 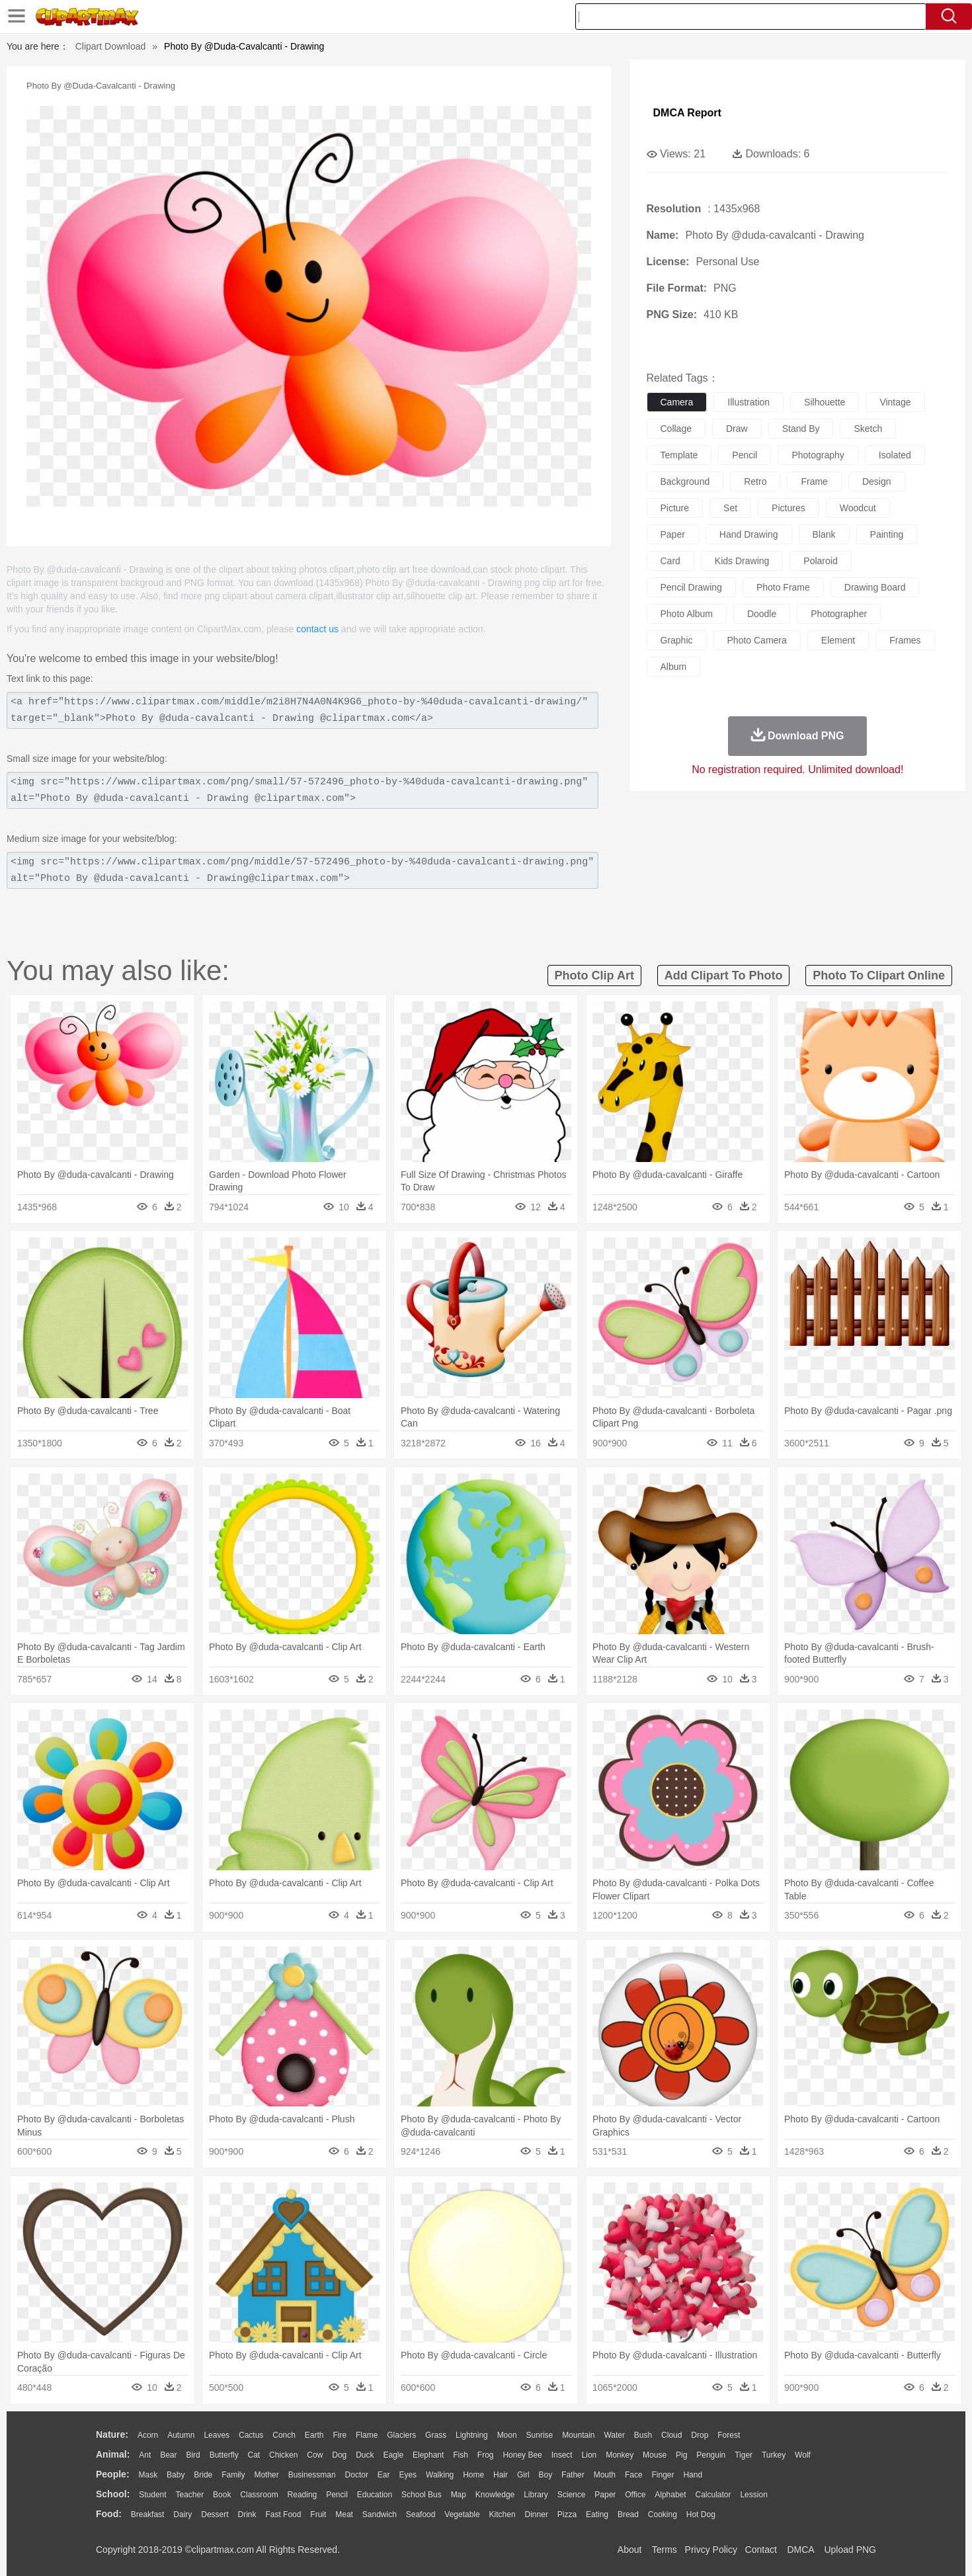 What do you see at coordinates (691, 587) in the screenshot?
I see `pencil drawing` at bounding box center [691, 587].